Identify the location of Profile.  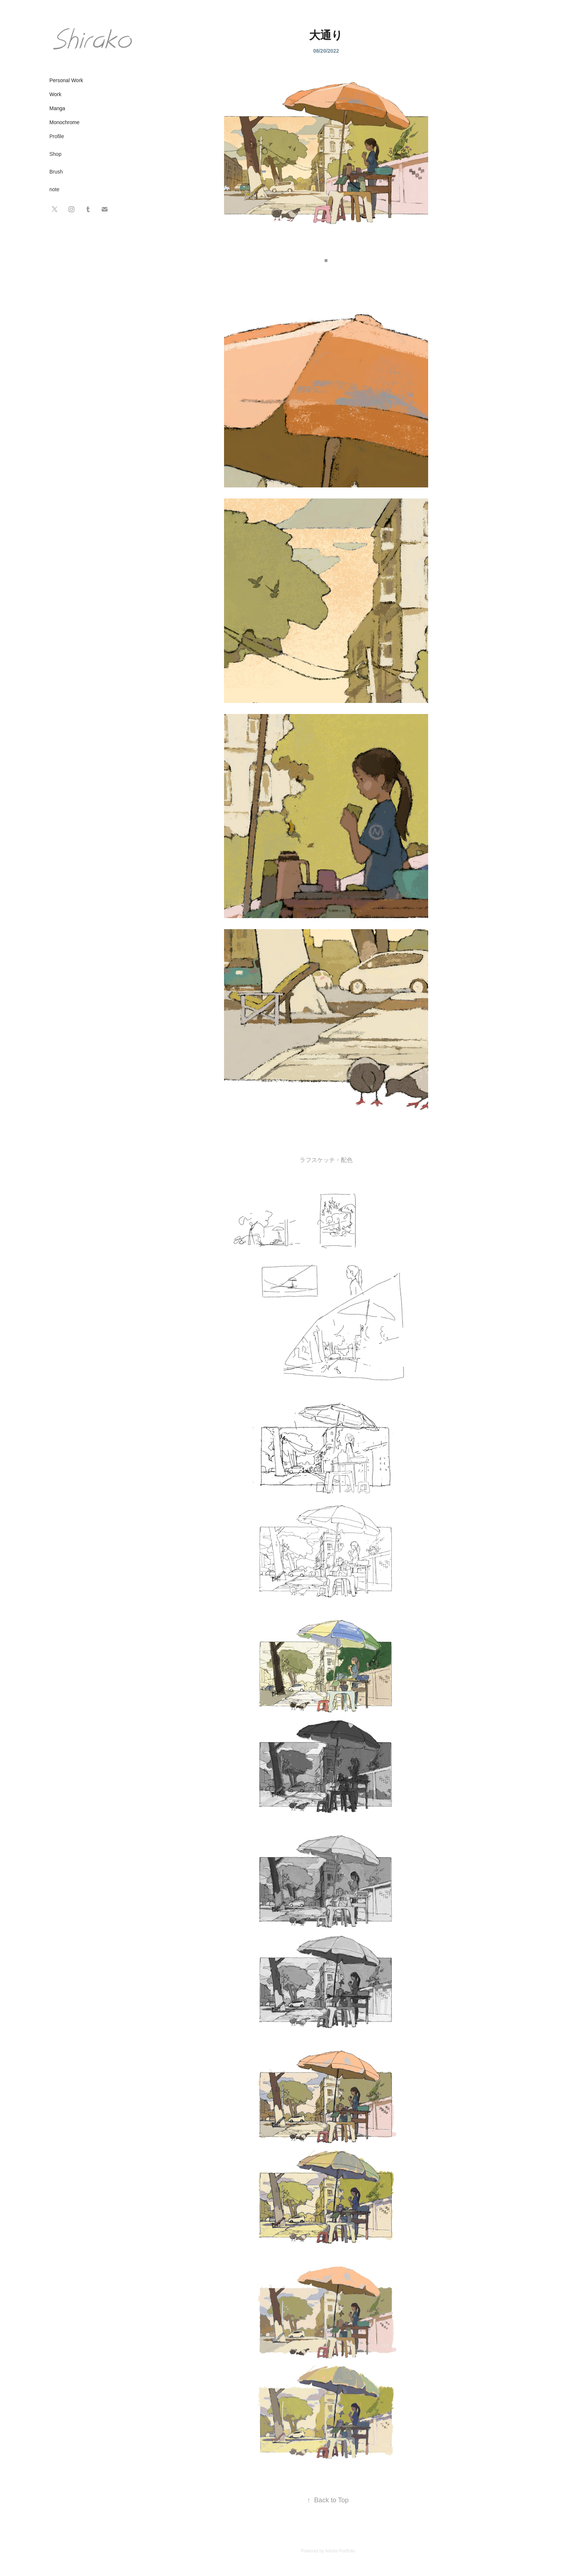
(56, 136).